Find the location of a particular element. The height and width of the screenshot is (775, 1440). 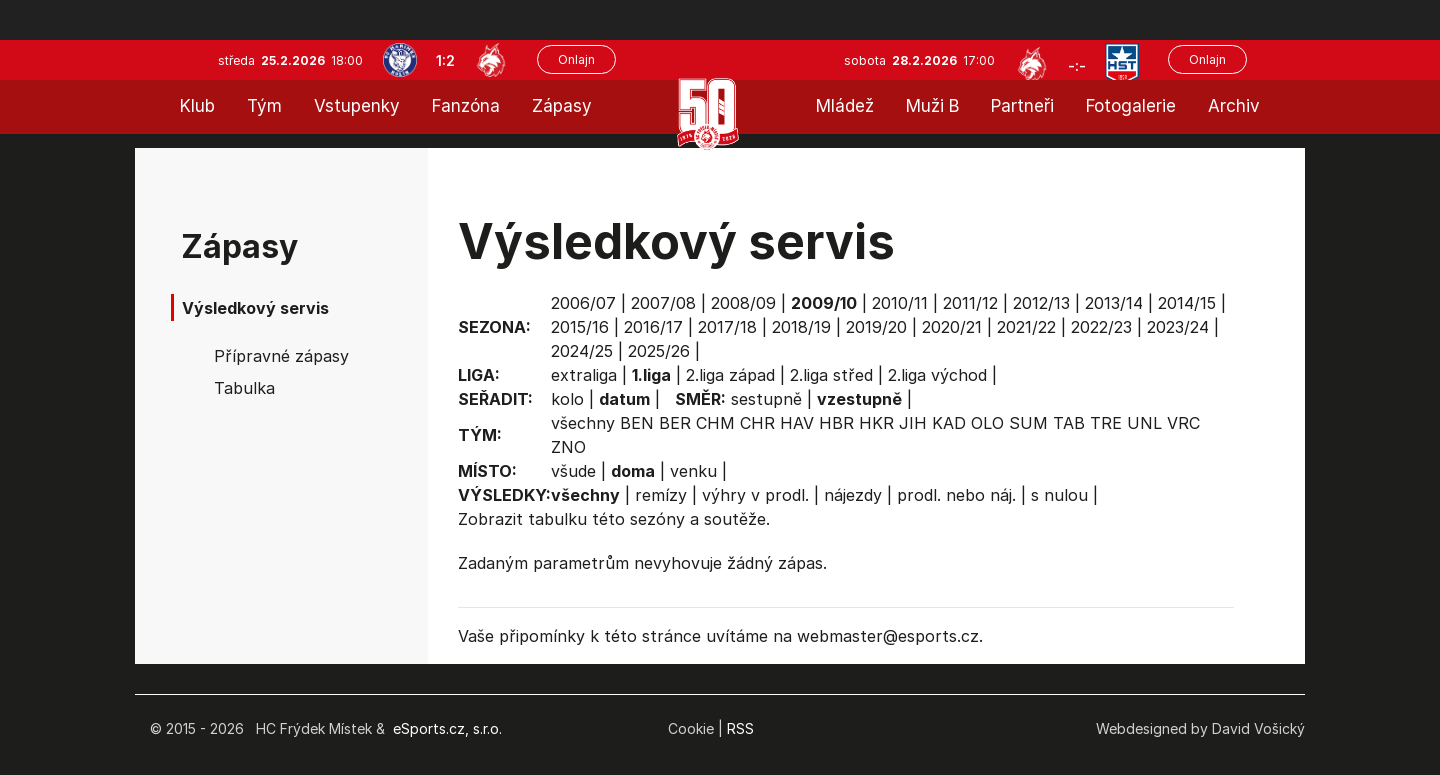

2012/13 is located at coordinates (1041, 303).